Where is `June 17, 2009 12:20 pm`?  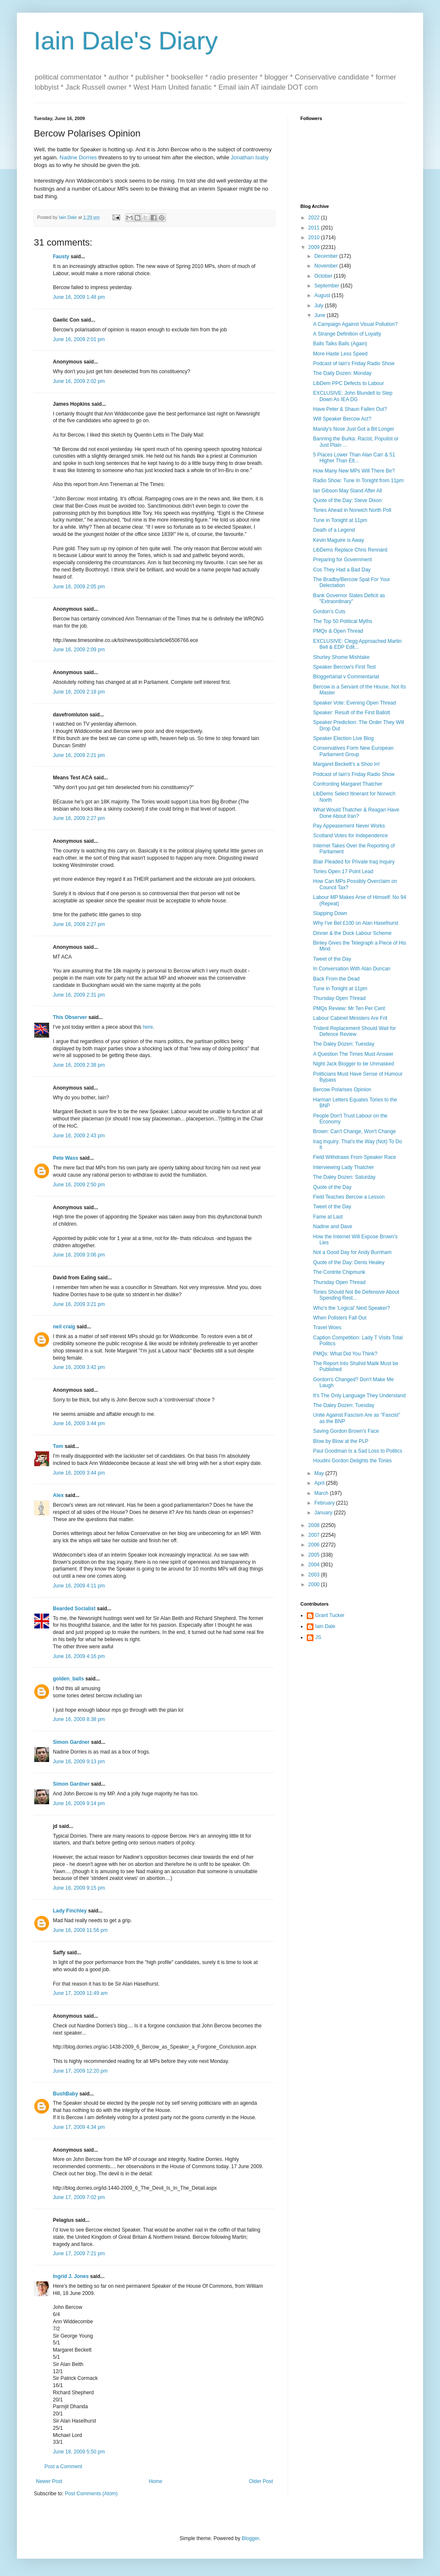
June 17, 2009 12:20 pm is located at coordinates (80, 2071).